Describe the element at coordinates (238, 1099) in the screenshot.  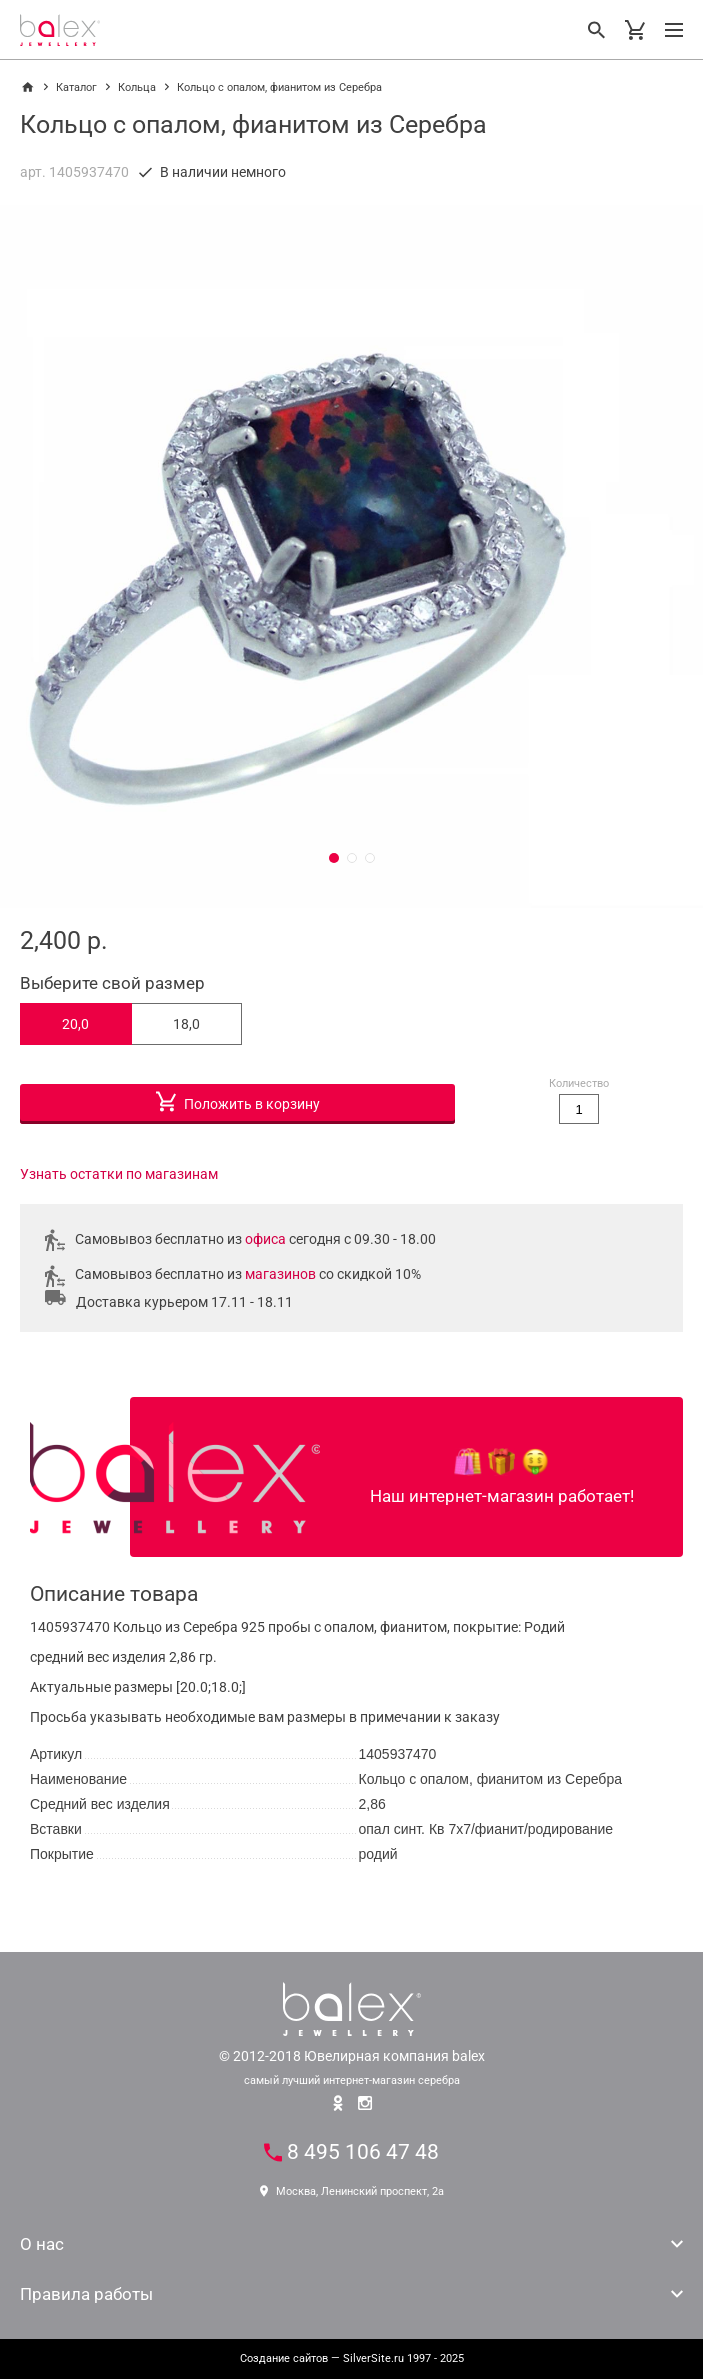
I see `Положить в корзину` at that location.